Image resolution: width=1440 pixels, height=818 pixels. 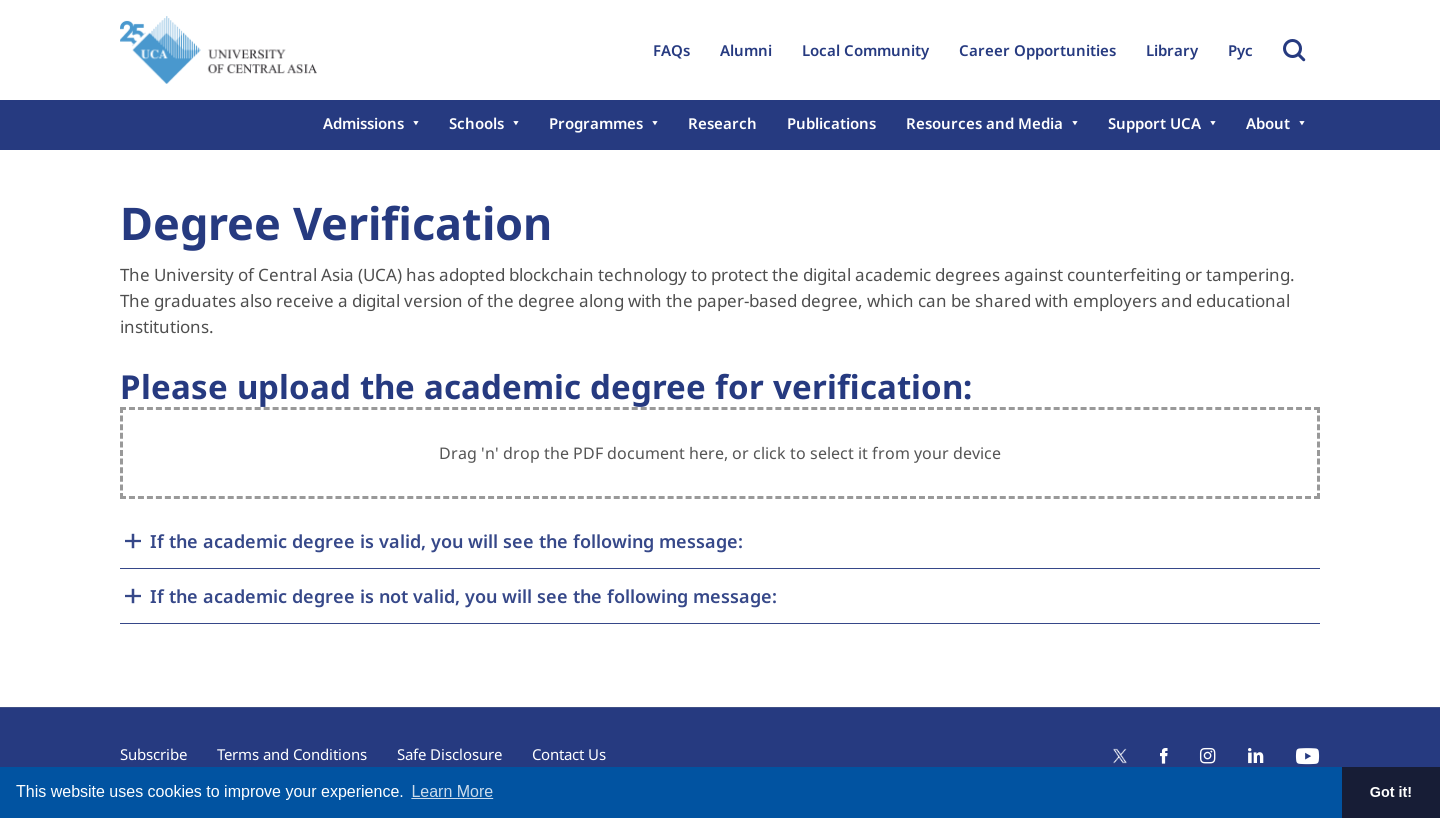 What do you see at coordinates (596, 123) in the screenshot?
I see `Programmes` at bounding box center [596, 123].